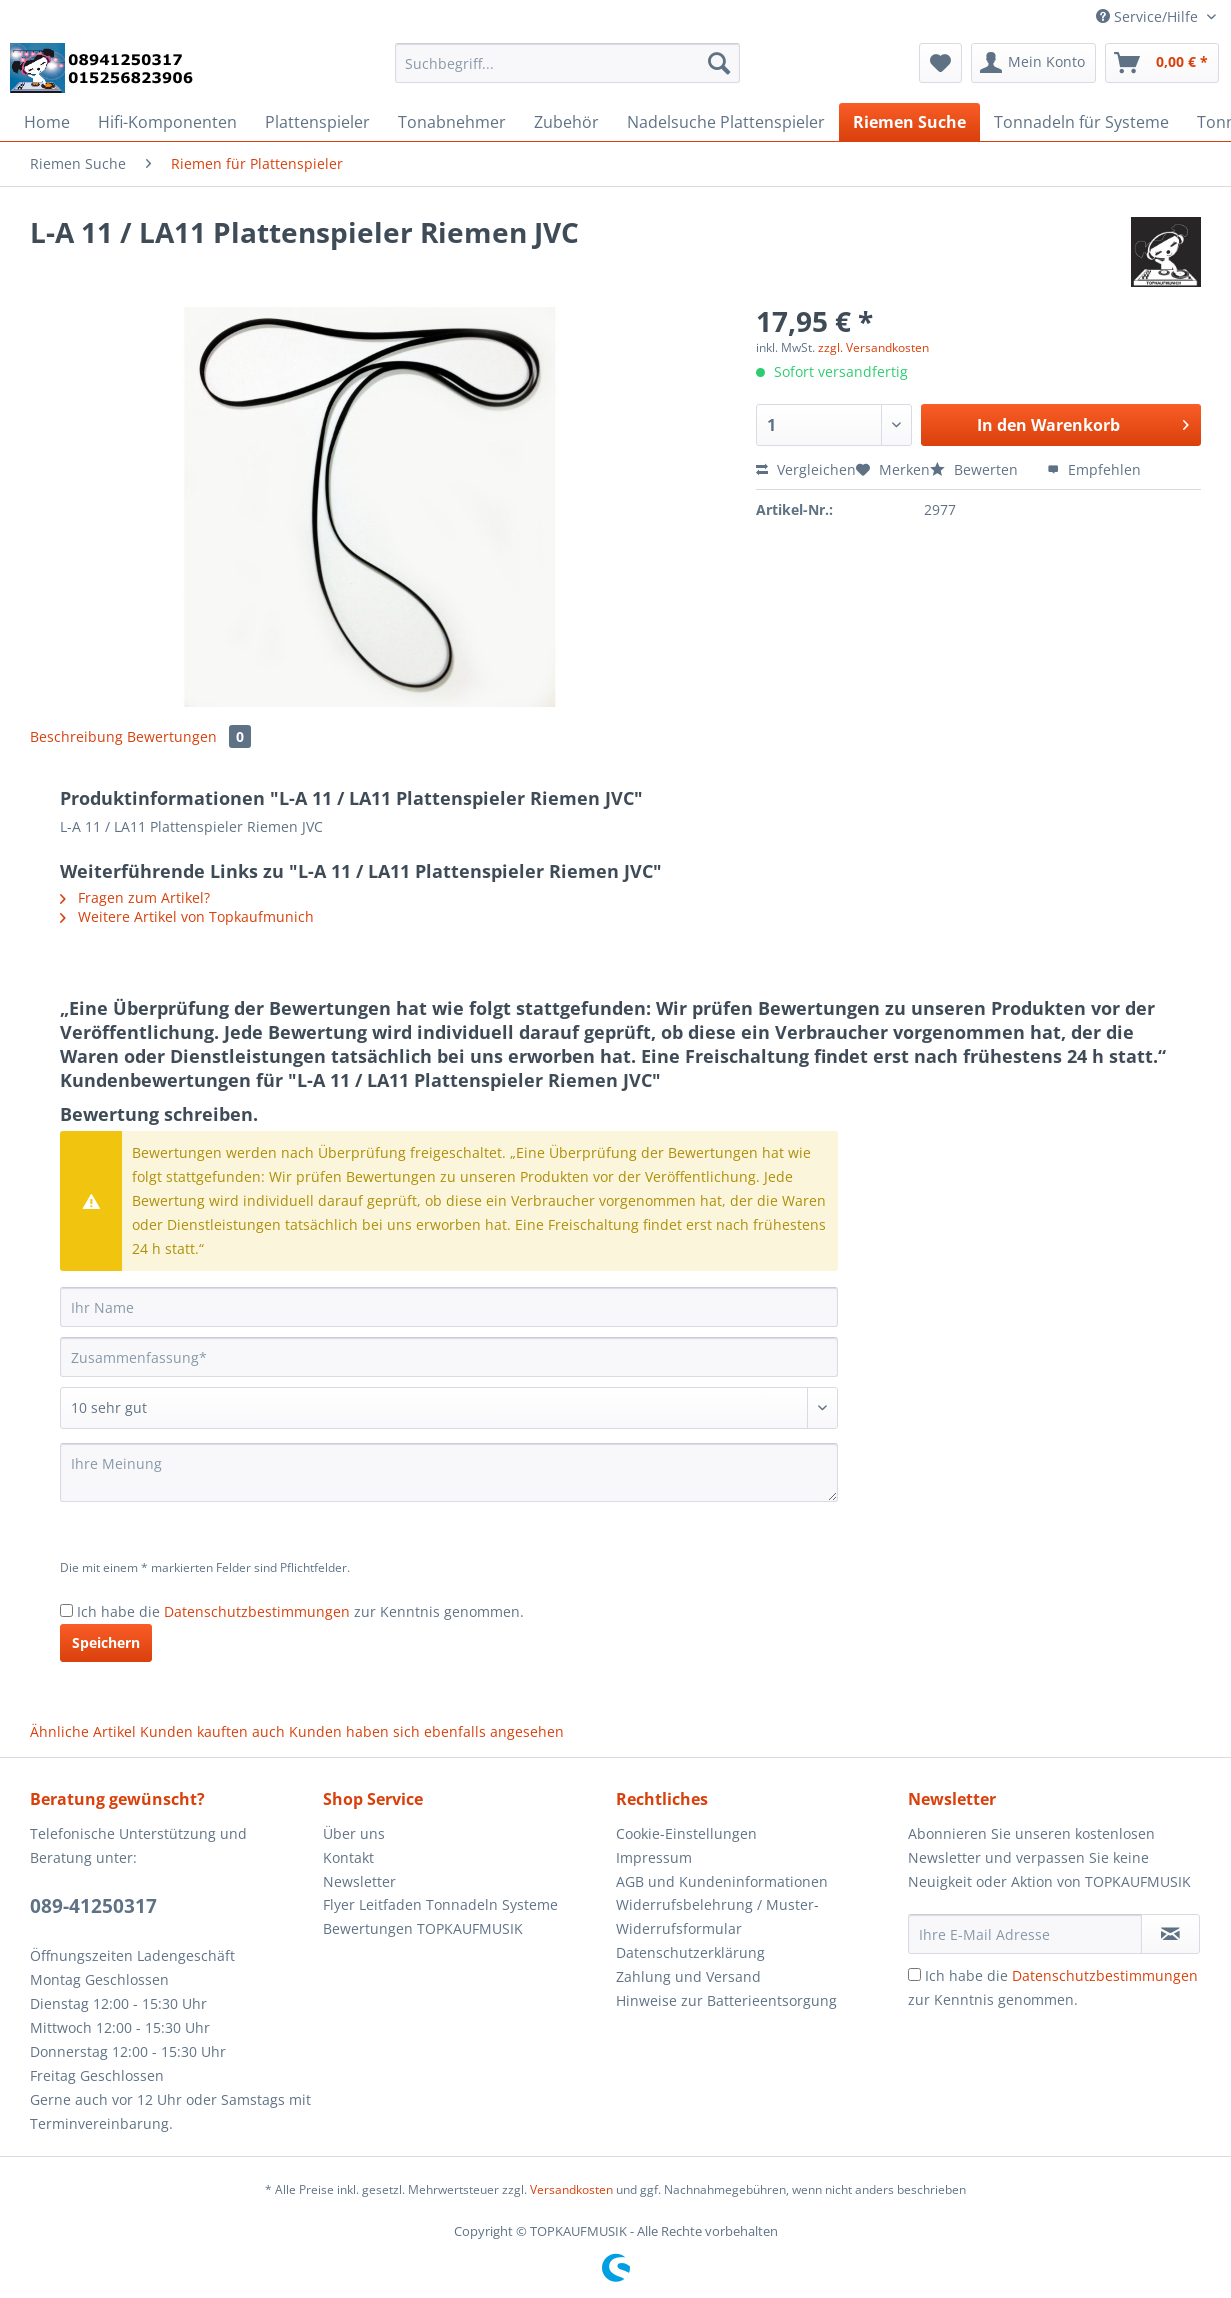 The width and height of the screenshot is (1231, 2298). What do you see at coordinates (426, 1731) in the screenshot?
I see `Kunden haben sich ebenfalls angesehen` at bounding box center [426, 1731].